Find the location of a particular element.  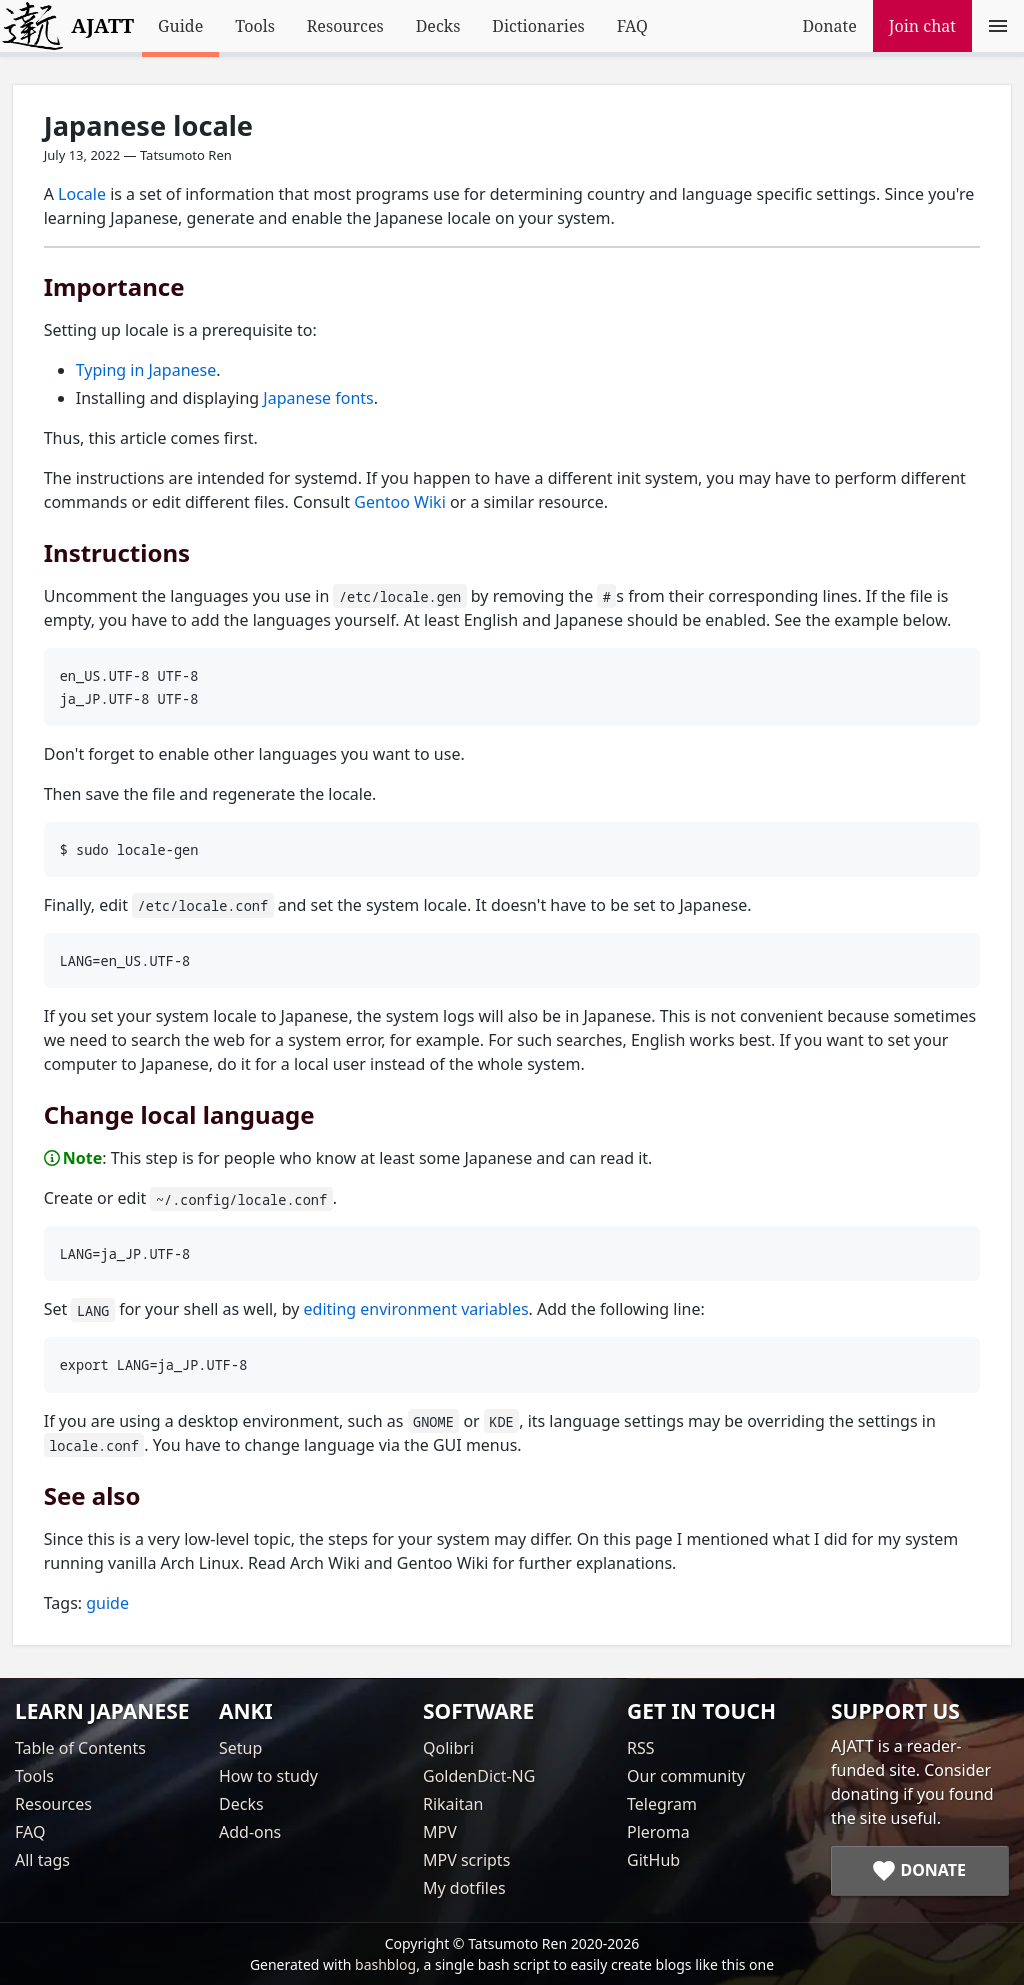

Locale is located at coordinates (82, 194).